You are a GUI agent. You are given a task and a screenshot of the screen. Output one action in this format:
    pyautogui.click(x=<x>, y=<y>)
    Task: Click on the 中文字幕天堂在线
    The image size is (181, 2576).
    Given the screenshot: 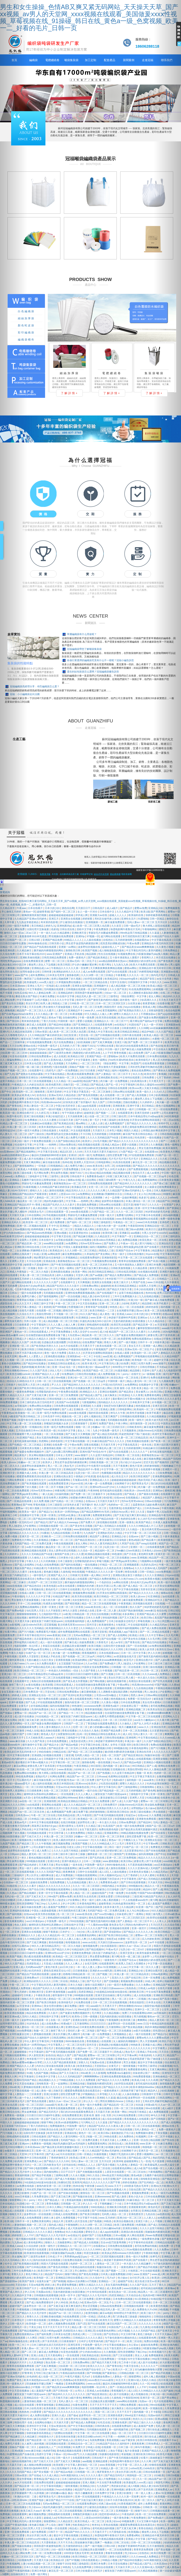 What is the action you would take?
    pyautogui.click(x=48, y=1151)
    